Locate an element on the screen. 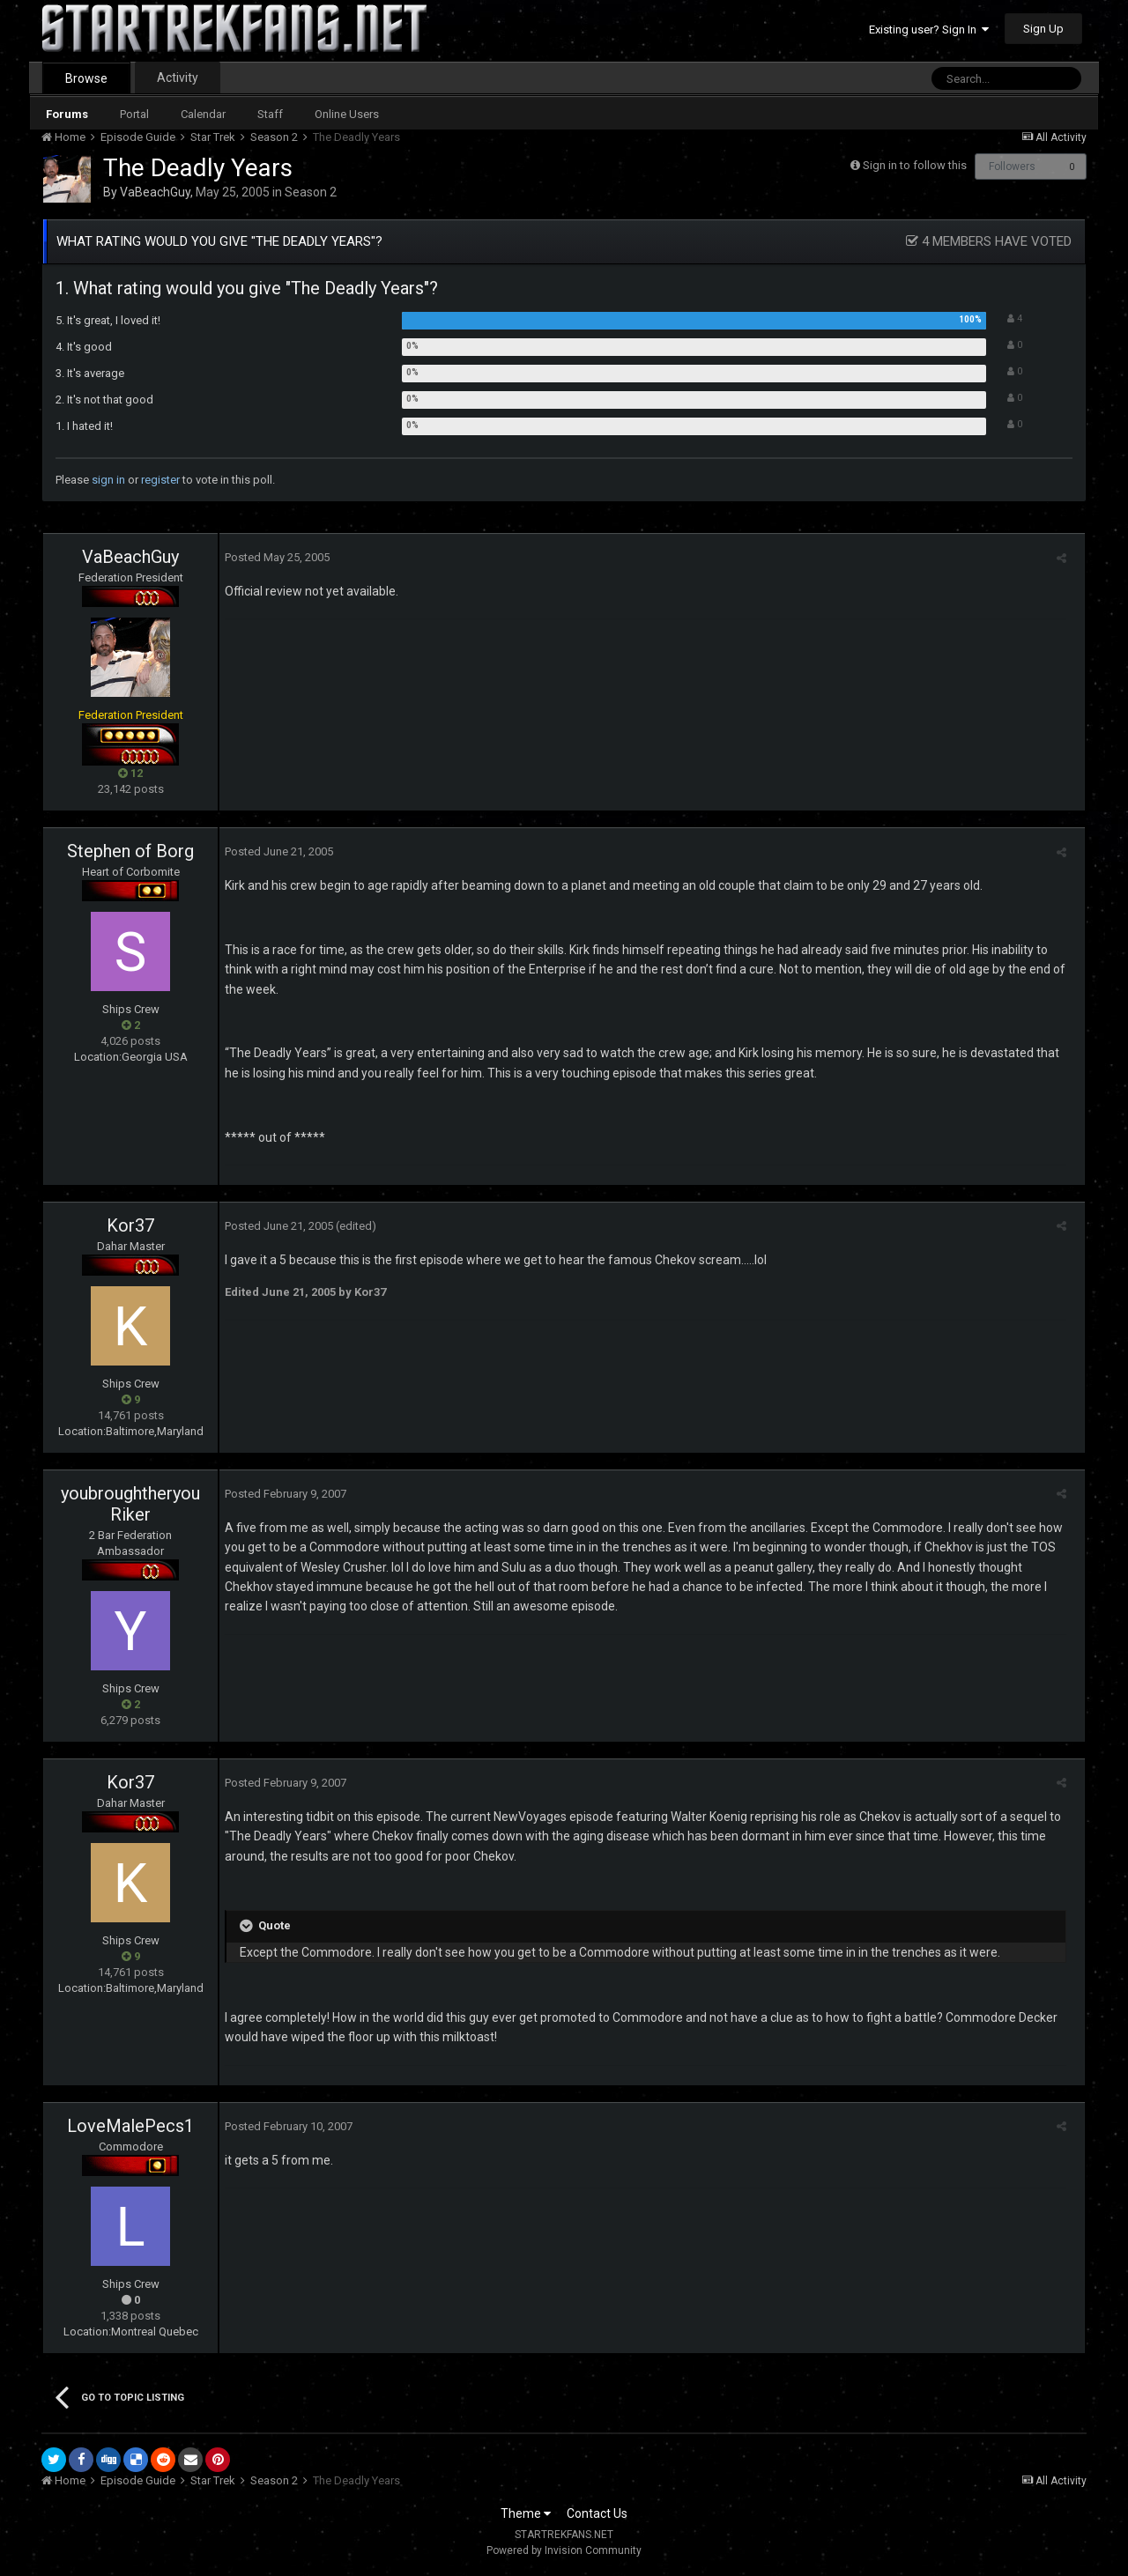 The height and width of the screenshot is (2576, 1128). Sign in to follow this is located at coordinates (915, 165).